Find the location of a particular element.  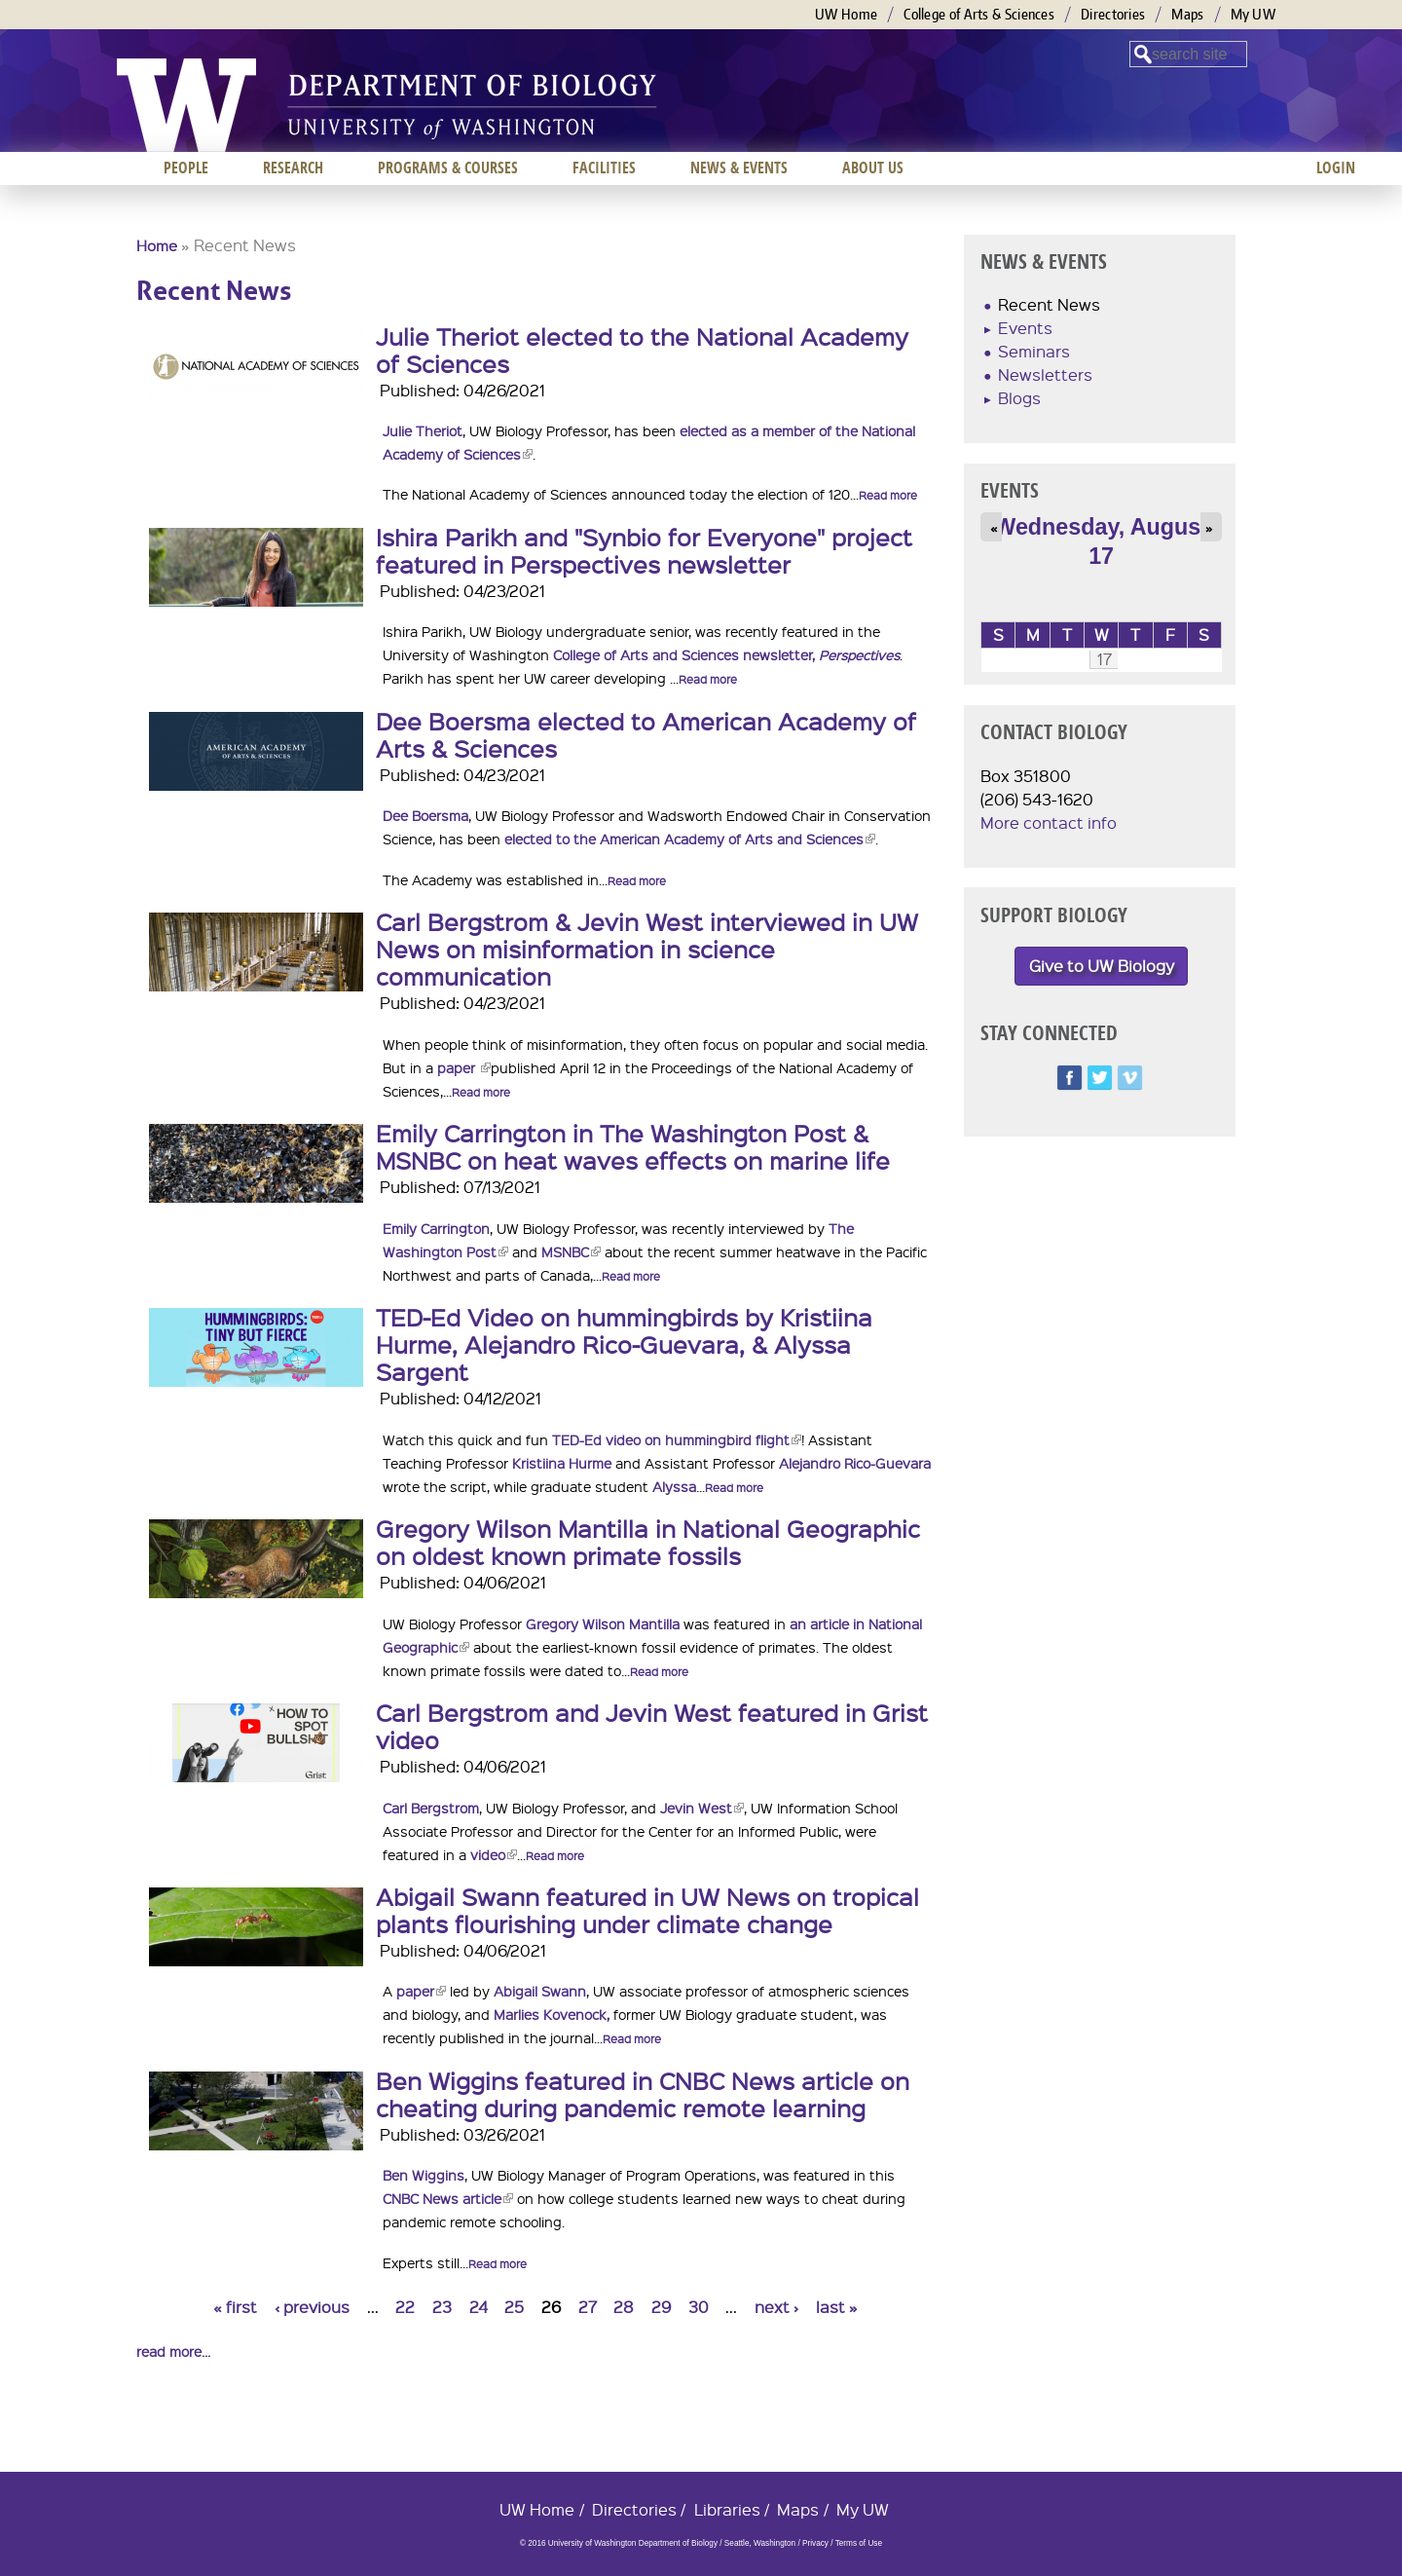

People is located at coordinates (186, 167).